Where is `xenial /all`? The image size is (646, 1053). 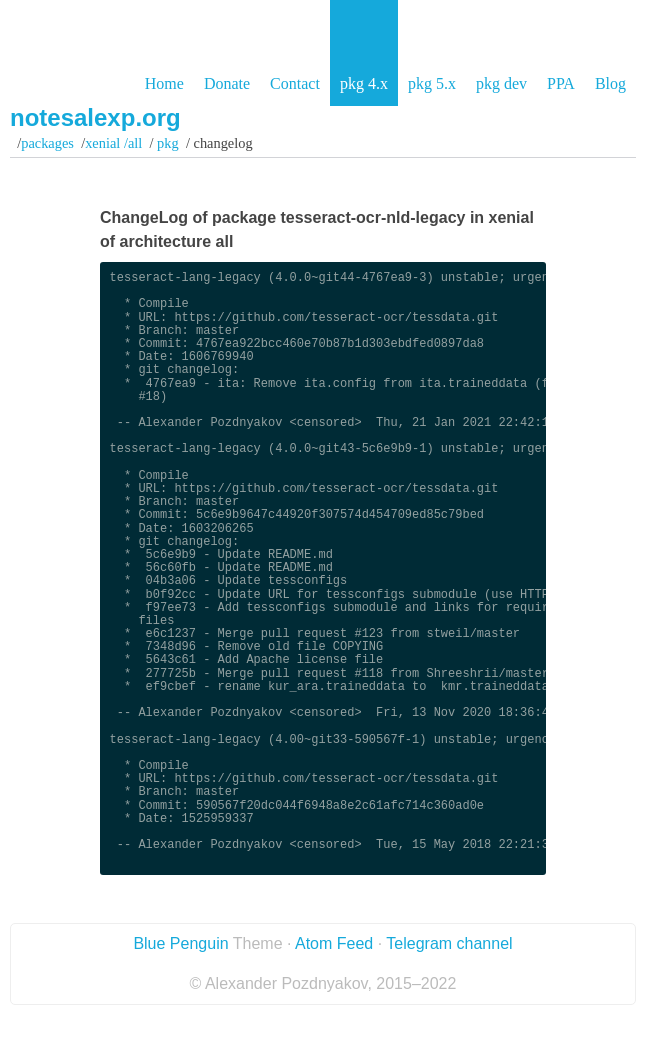 xenial /all is located at coordinates (113, 143).